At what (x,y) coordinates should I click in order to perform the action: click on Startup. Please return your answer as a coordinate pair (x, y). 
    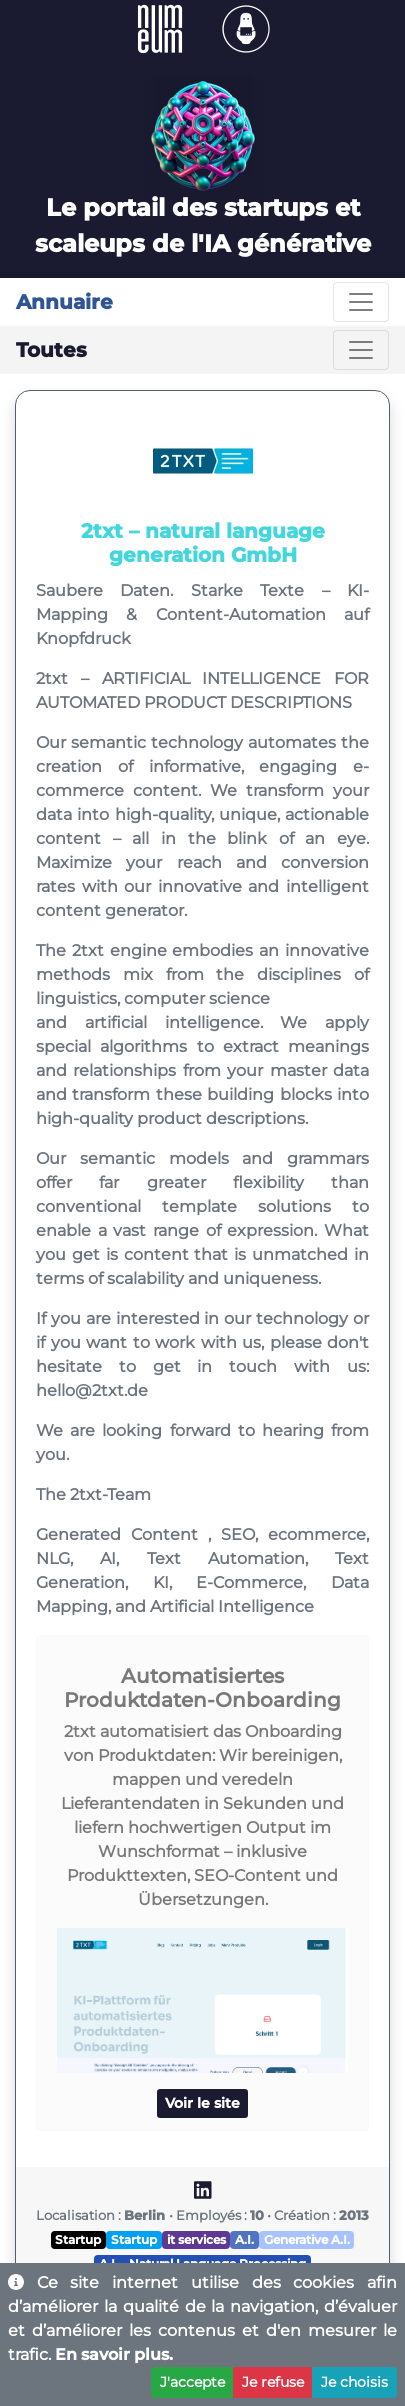
    Looking at the image, I should click on (78, 2239).